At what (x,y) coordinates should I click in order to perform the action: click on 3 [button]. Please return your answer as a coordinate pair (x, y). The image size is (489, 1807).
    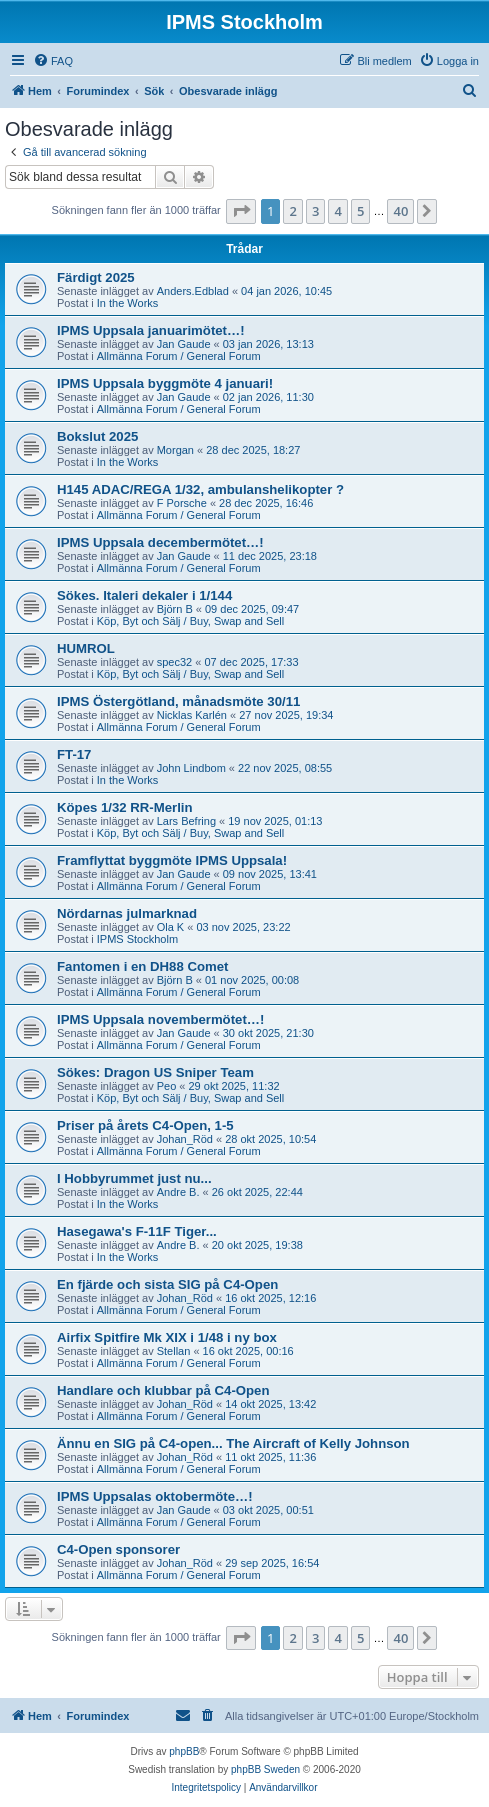
    Looking at the image, I should click on (315, 211).